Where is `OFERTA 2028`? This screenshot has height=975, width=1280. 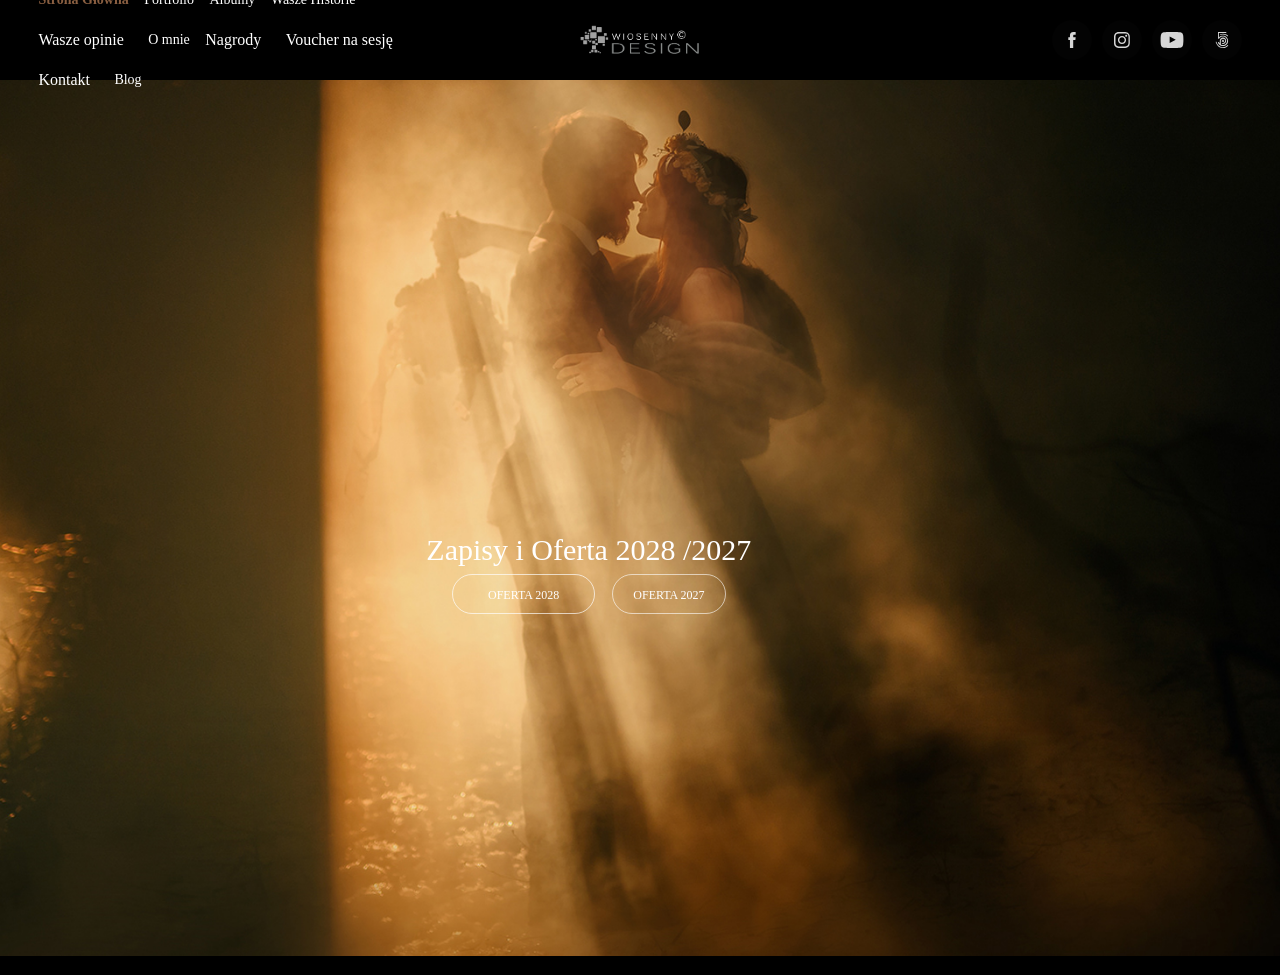 OFERTA 2028 is located at coordinates (523, 595).